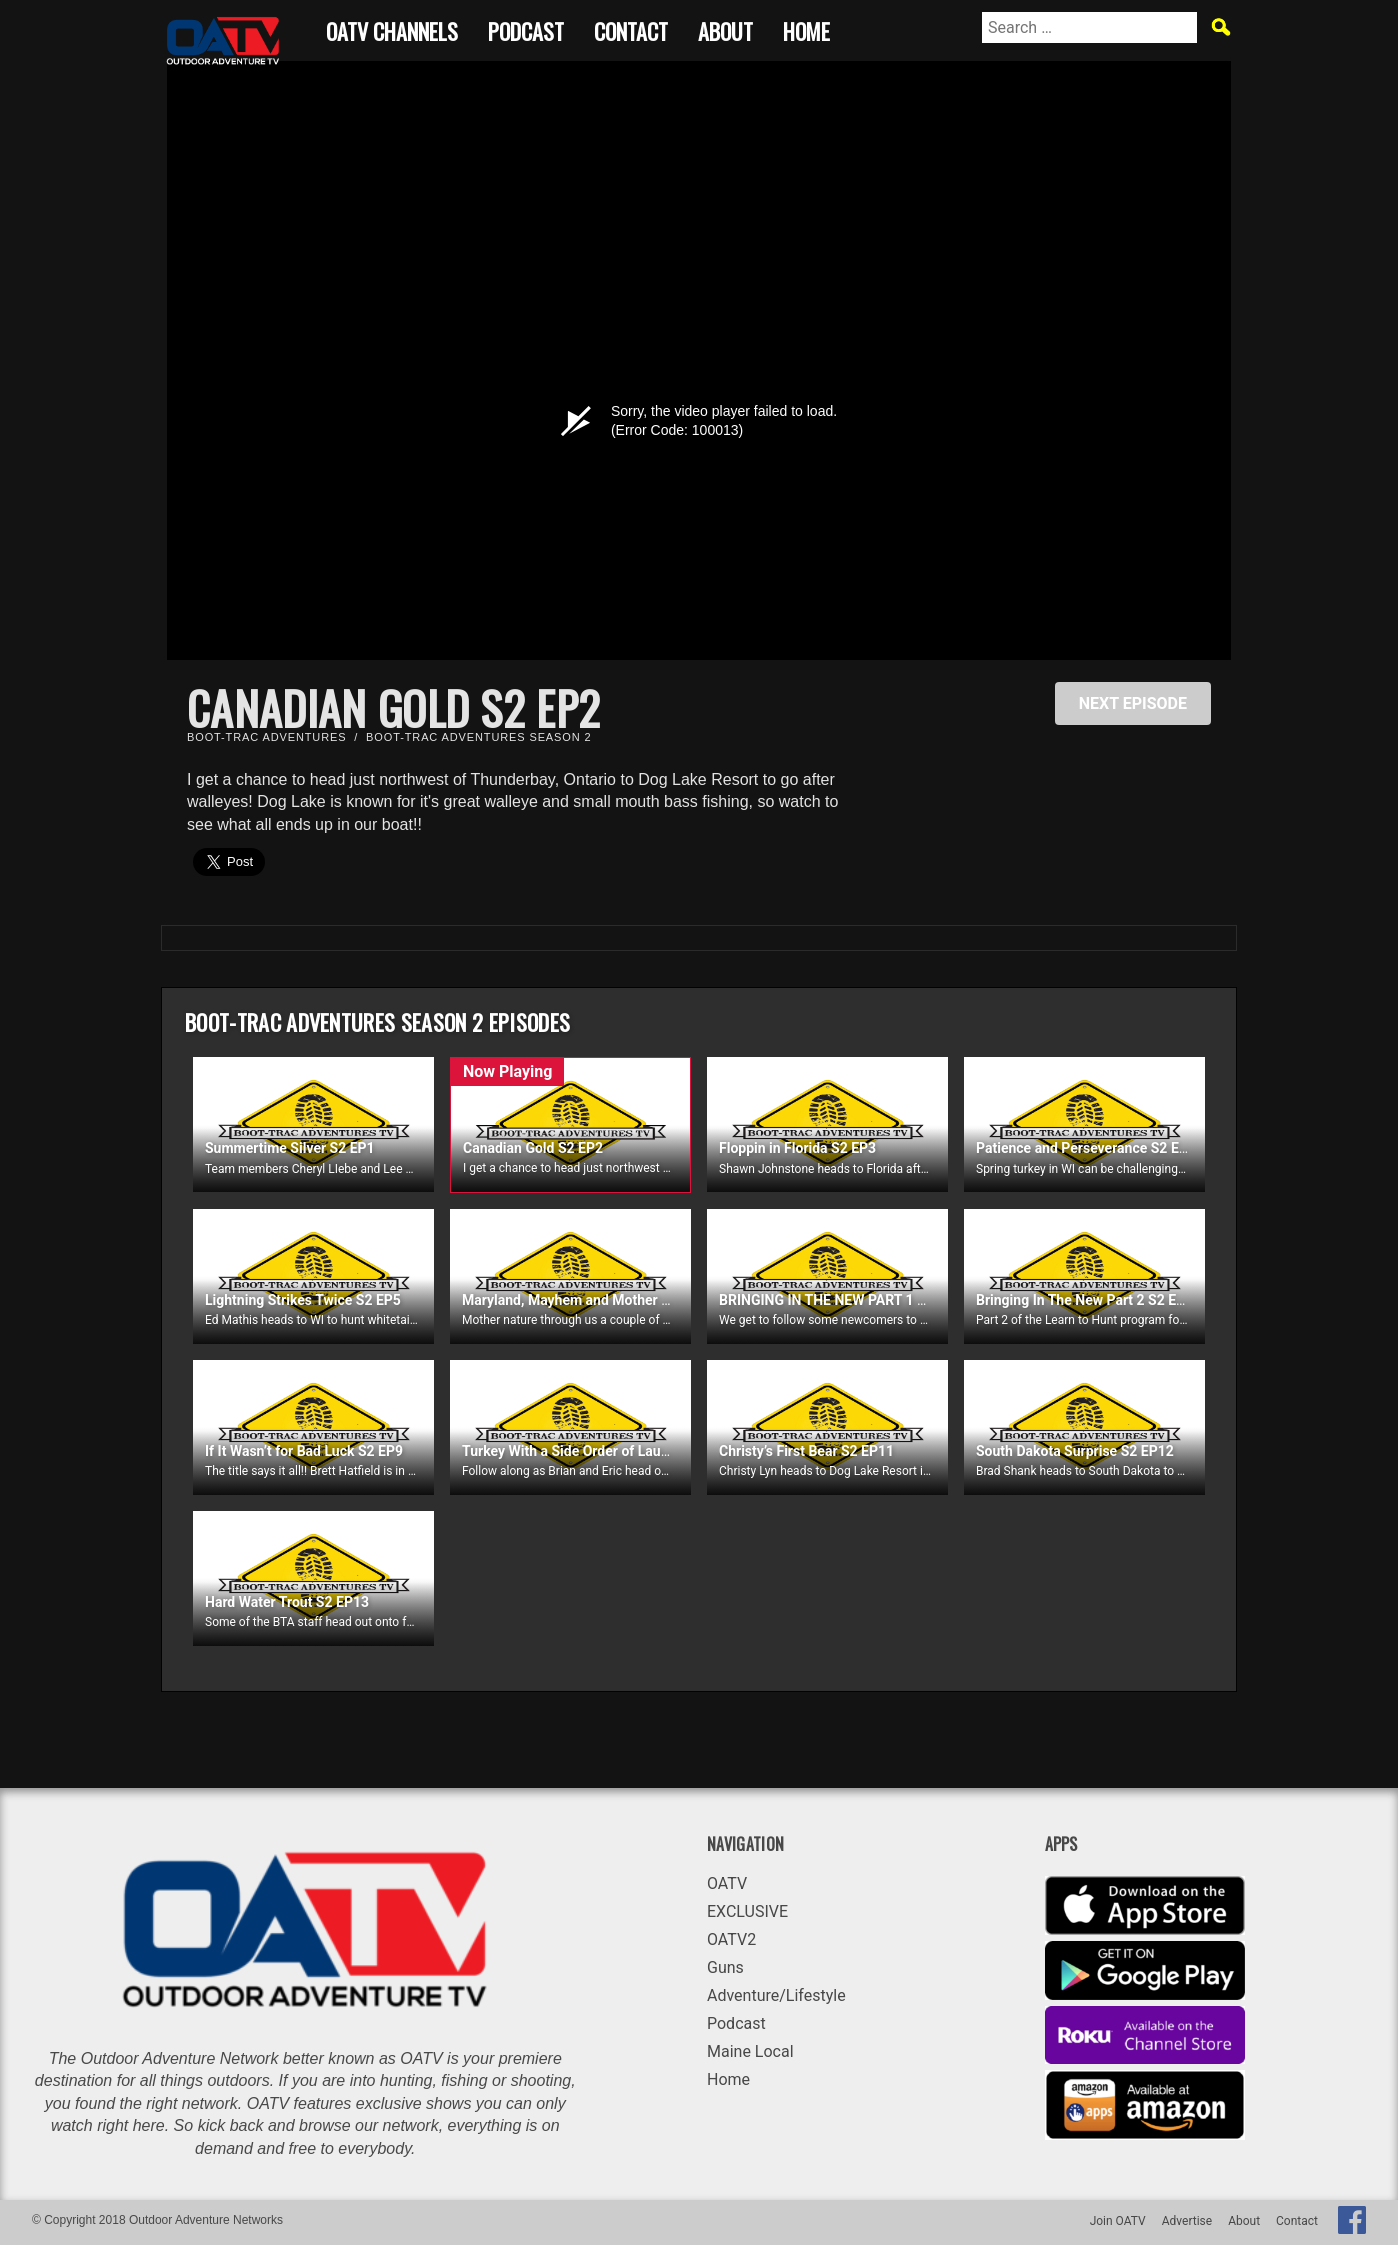 The height and width of the screenshot is (2245, 1398). Describe the element at coordinates (806, 28) in the screenshot. I see `Home` at that location.